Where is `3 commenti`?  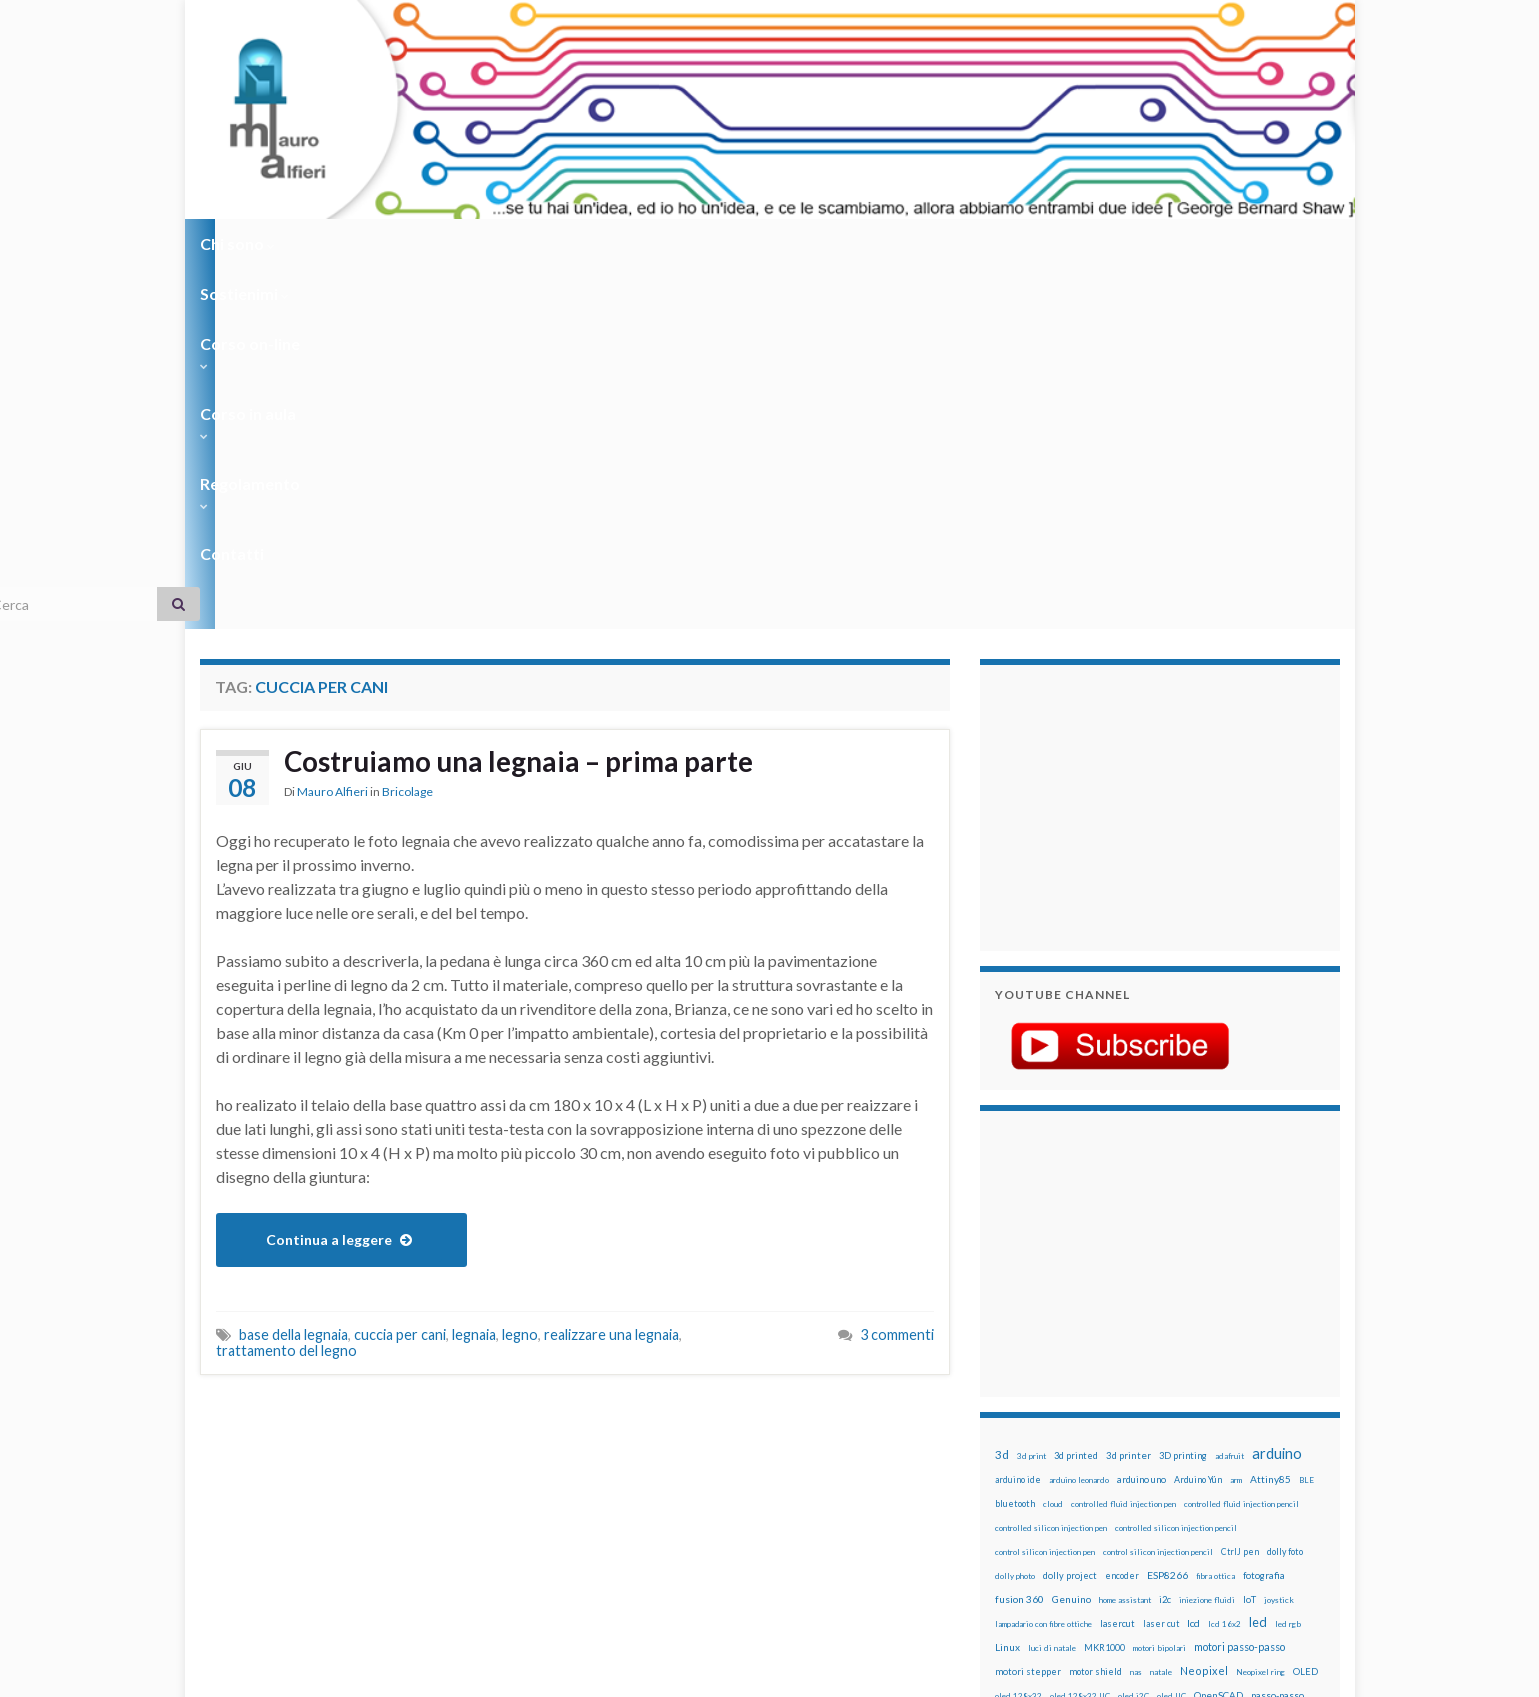 3 commenti is located at coordinates (897, 974).